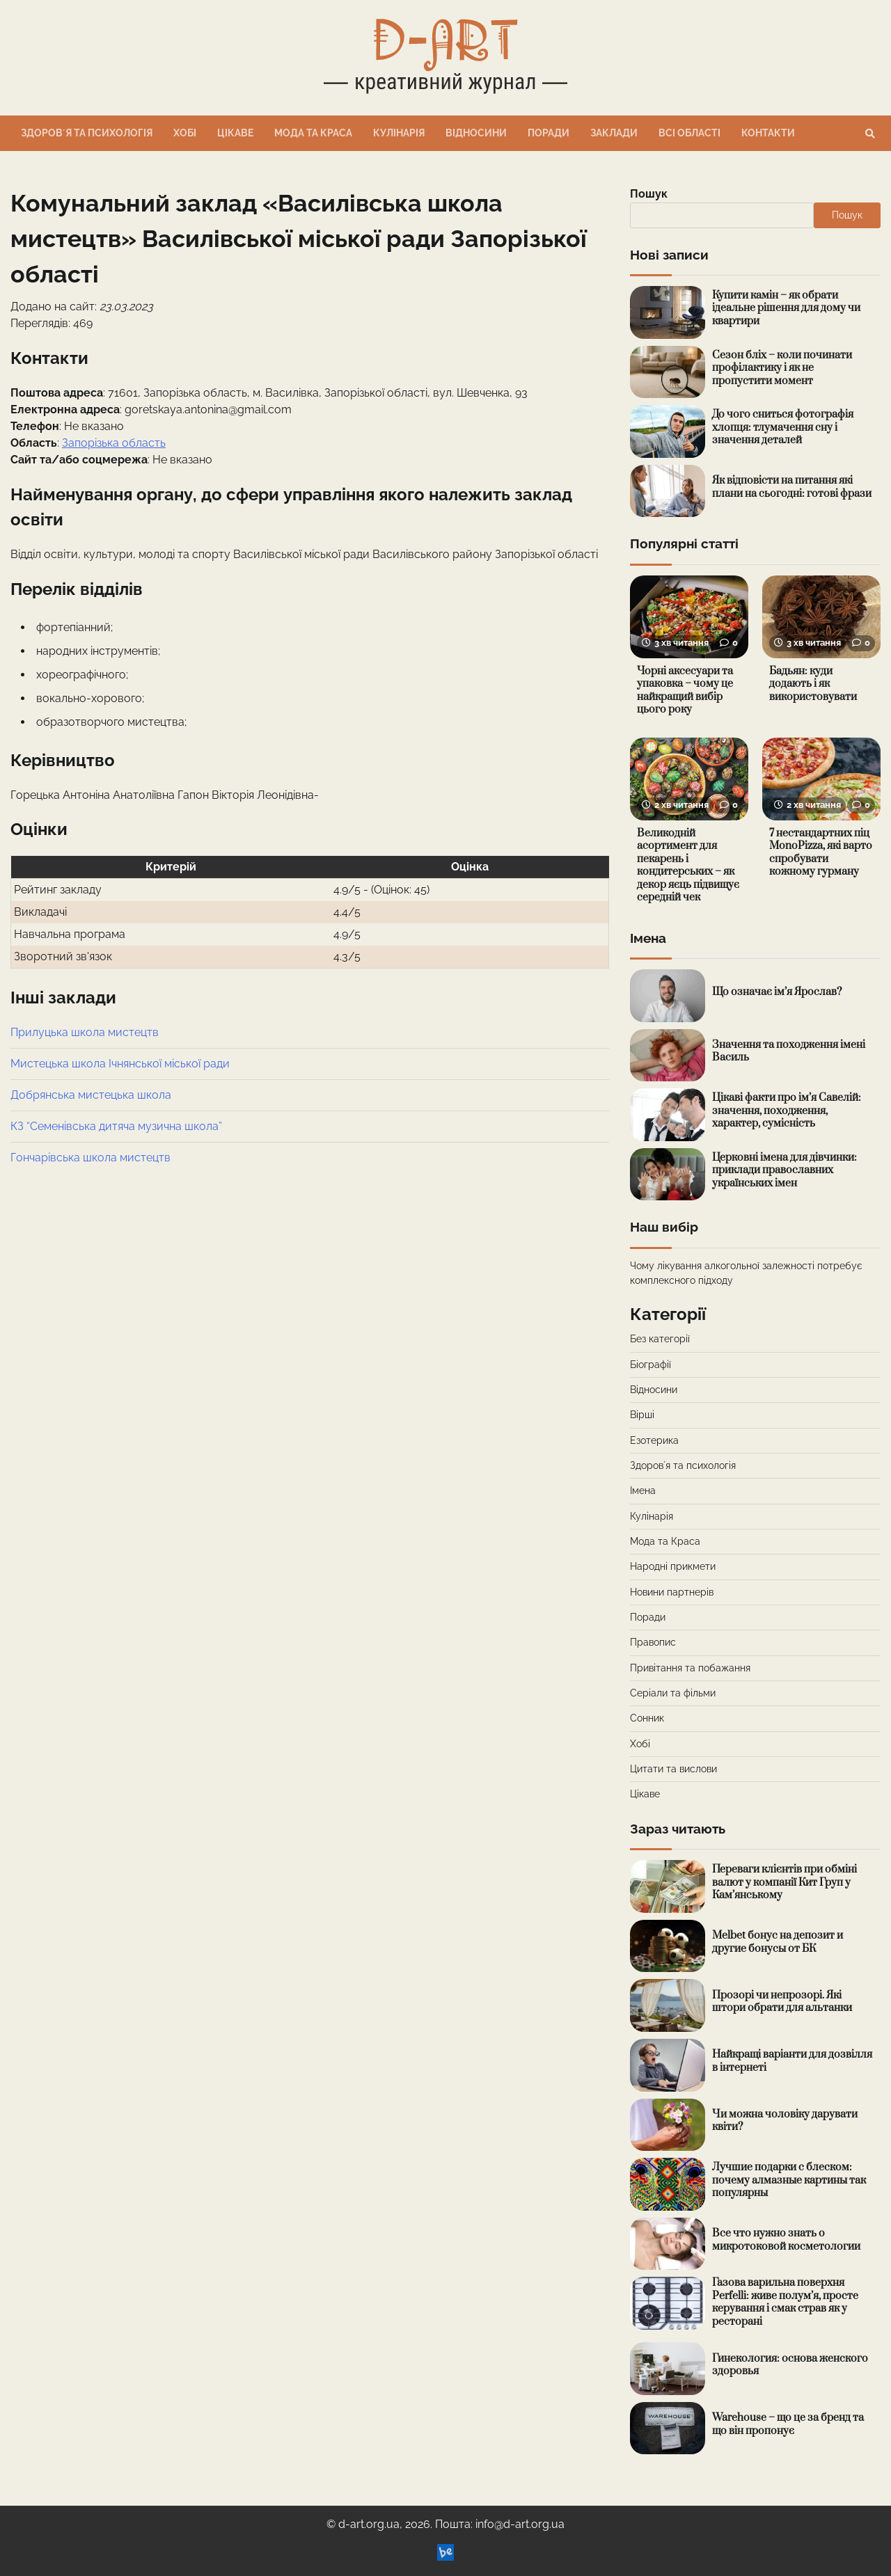 This screenshot has width=891, height=2576. What do you see at coordinates (548, 132) in the screenshot?
I see `Поради` at bounding box center [548, 132].